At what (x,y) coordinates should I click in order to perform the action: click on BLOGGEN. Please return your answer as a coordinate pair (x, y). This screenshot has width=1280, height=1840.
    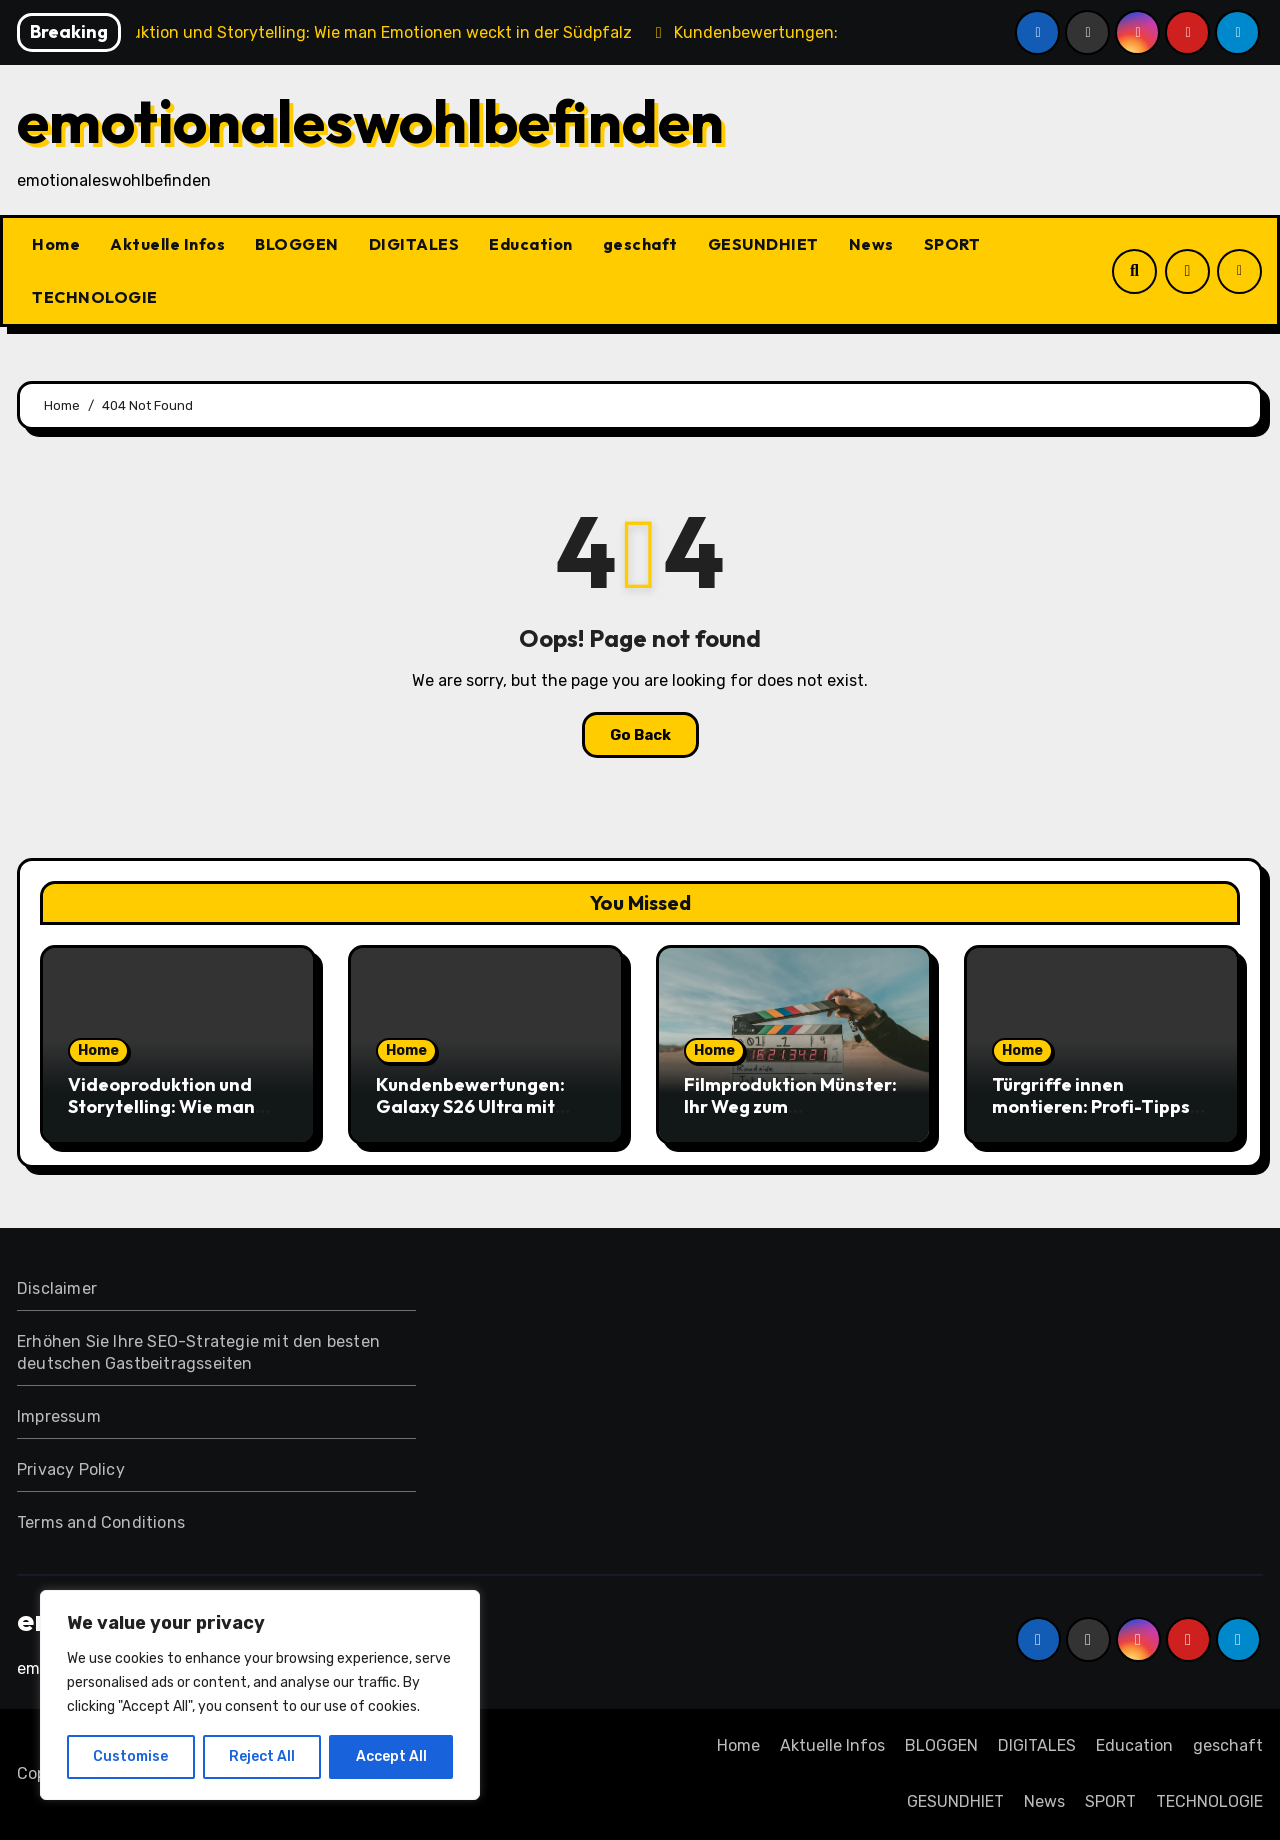
    Looking at the image, I should click on (297, 244).